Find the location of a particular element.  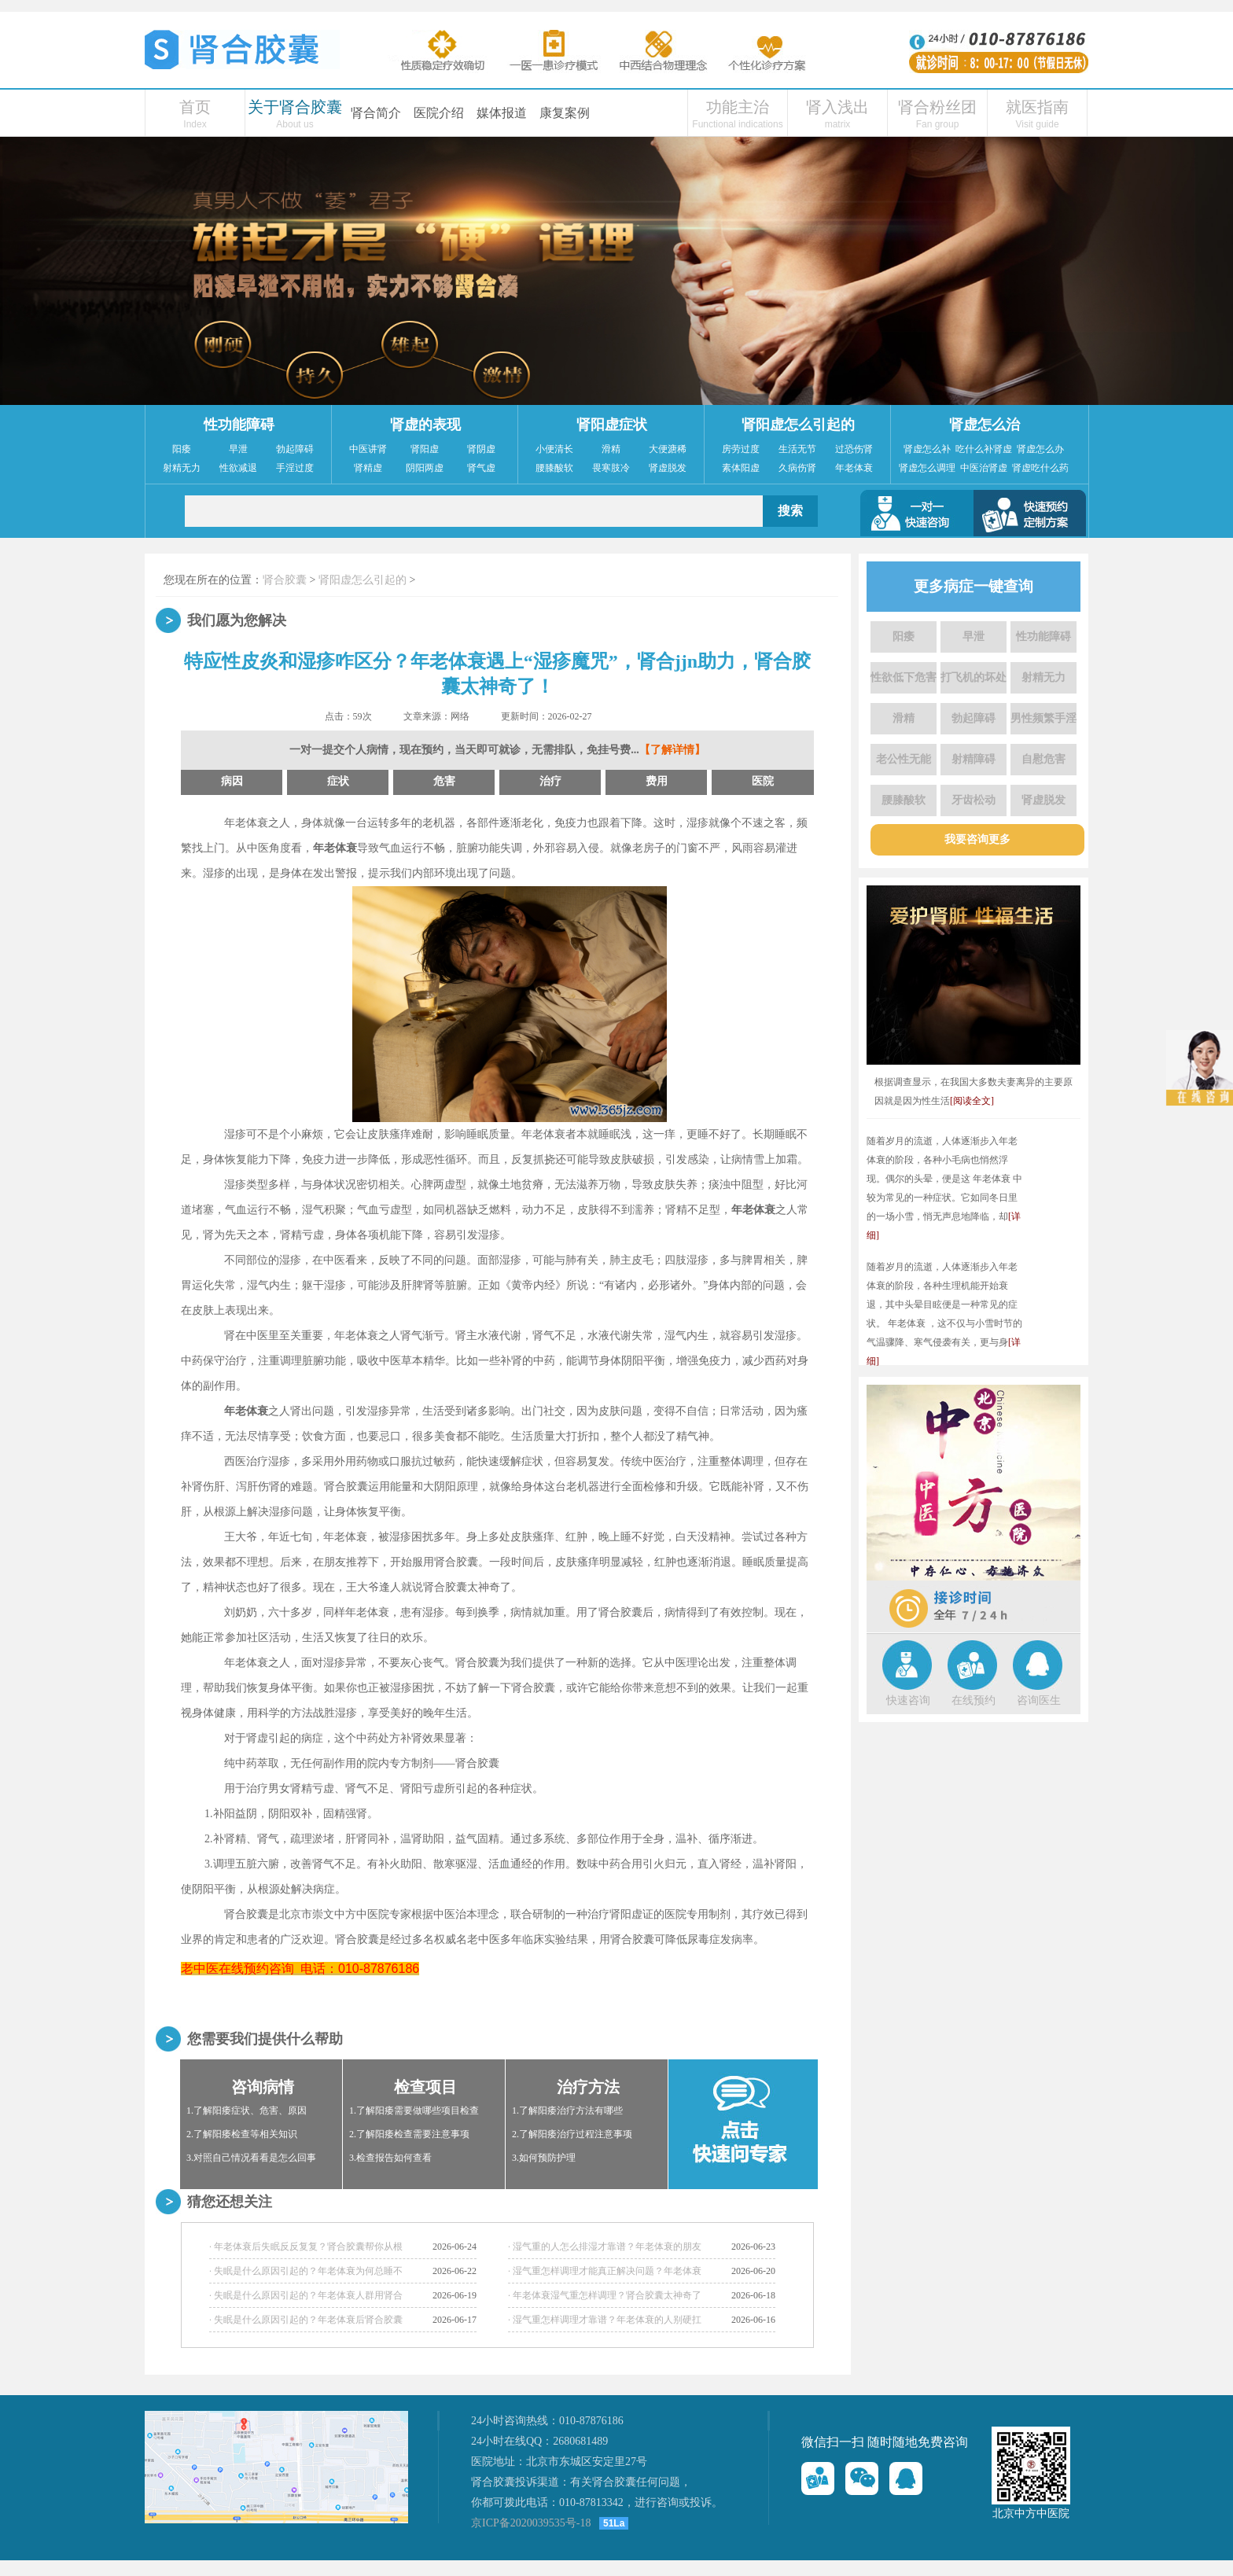

医院 is located at coordinates (763, 781).